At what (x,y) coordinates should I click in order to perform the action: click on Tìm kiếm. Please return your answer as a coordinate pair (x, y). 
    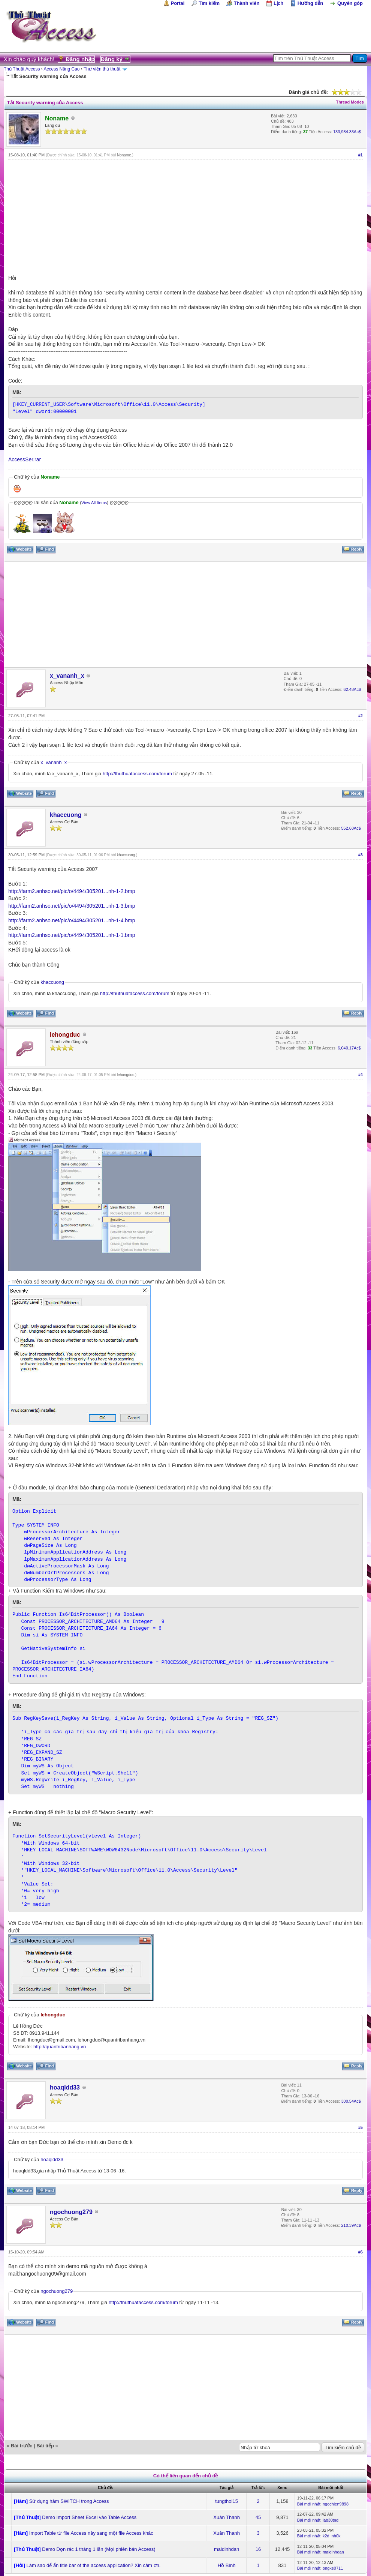
    Looking at the image, I should click on (209, 3).